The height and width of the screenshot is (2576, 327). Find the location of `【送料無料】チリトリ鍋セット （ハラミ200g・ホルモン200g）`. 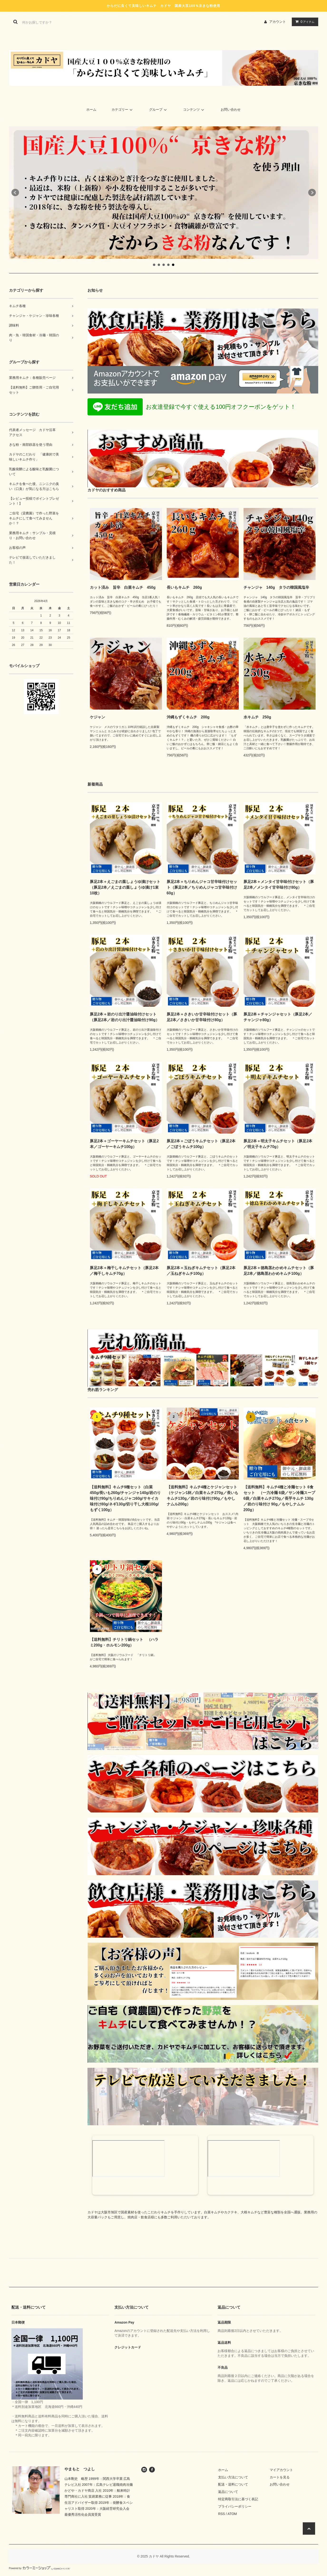

【送料無料】チリトリ鍋セット （ハラミ200g・ホルモン200g） is located at coordinates (124, 1642).